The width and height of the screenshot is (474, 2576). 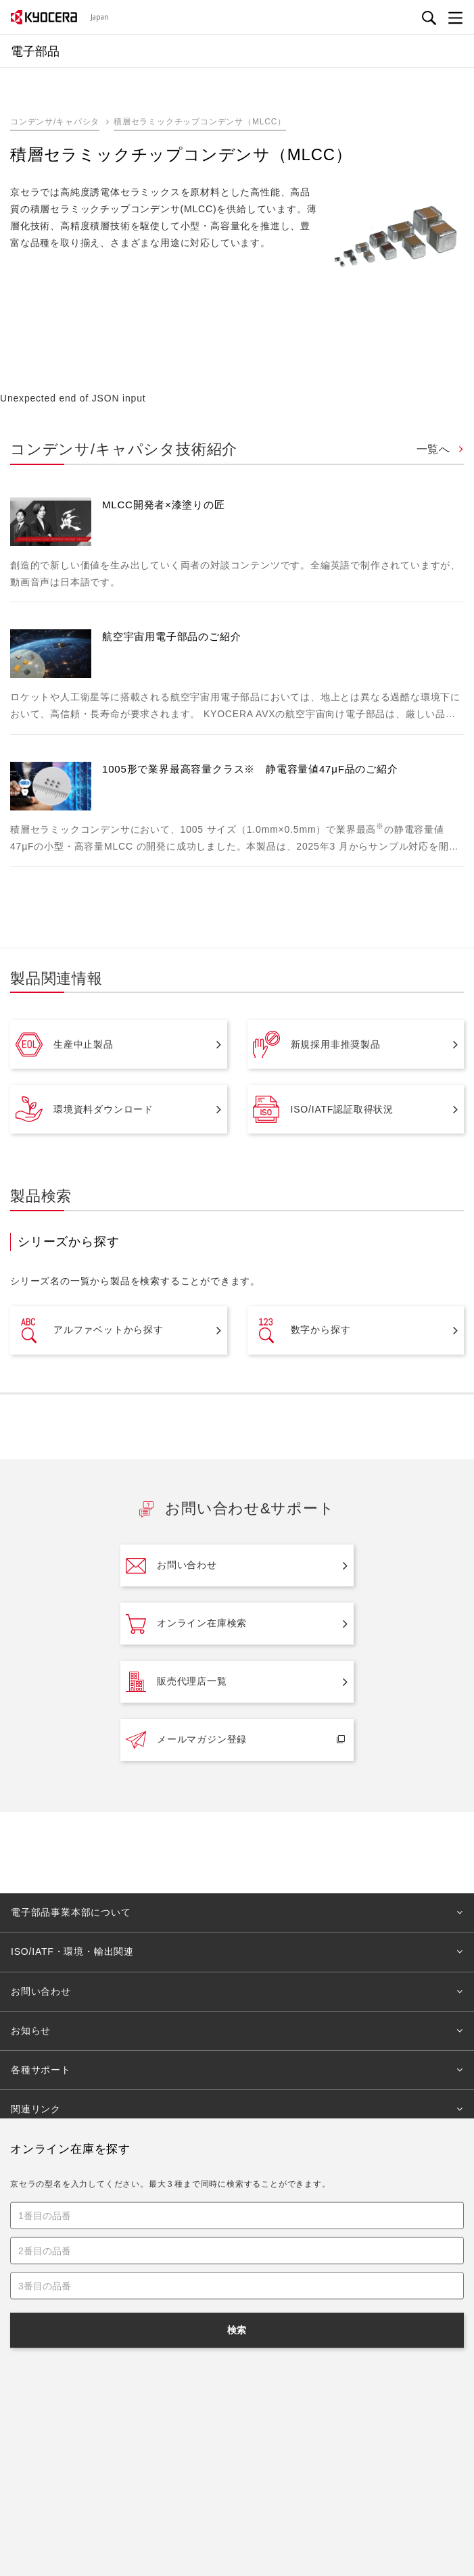 I want to click on ご利用規約, so click(x=168, y=2454).